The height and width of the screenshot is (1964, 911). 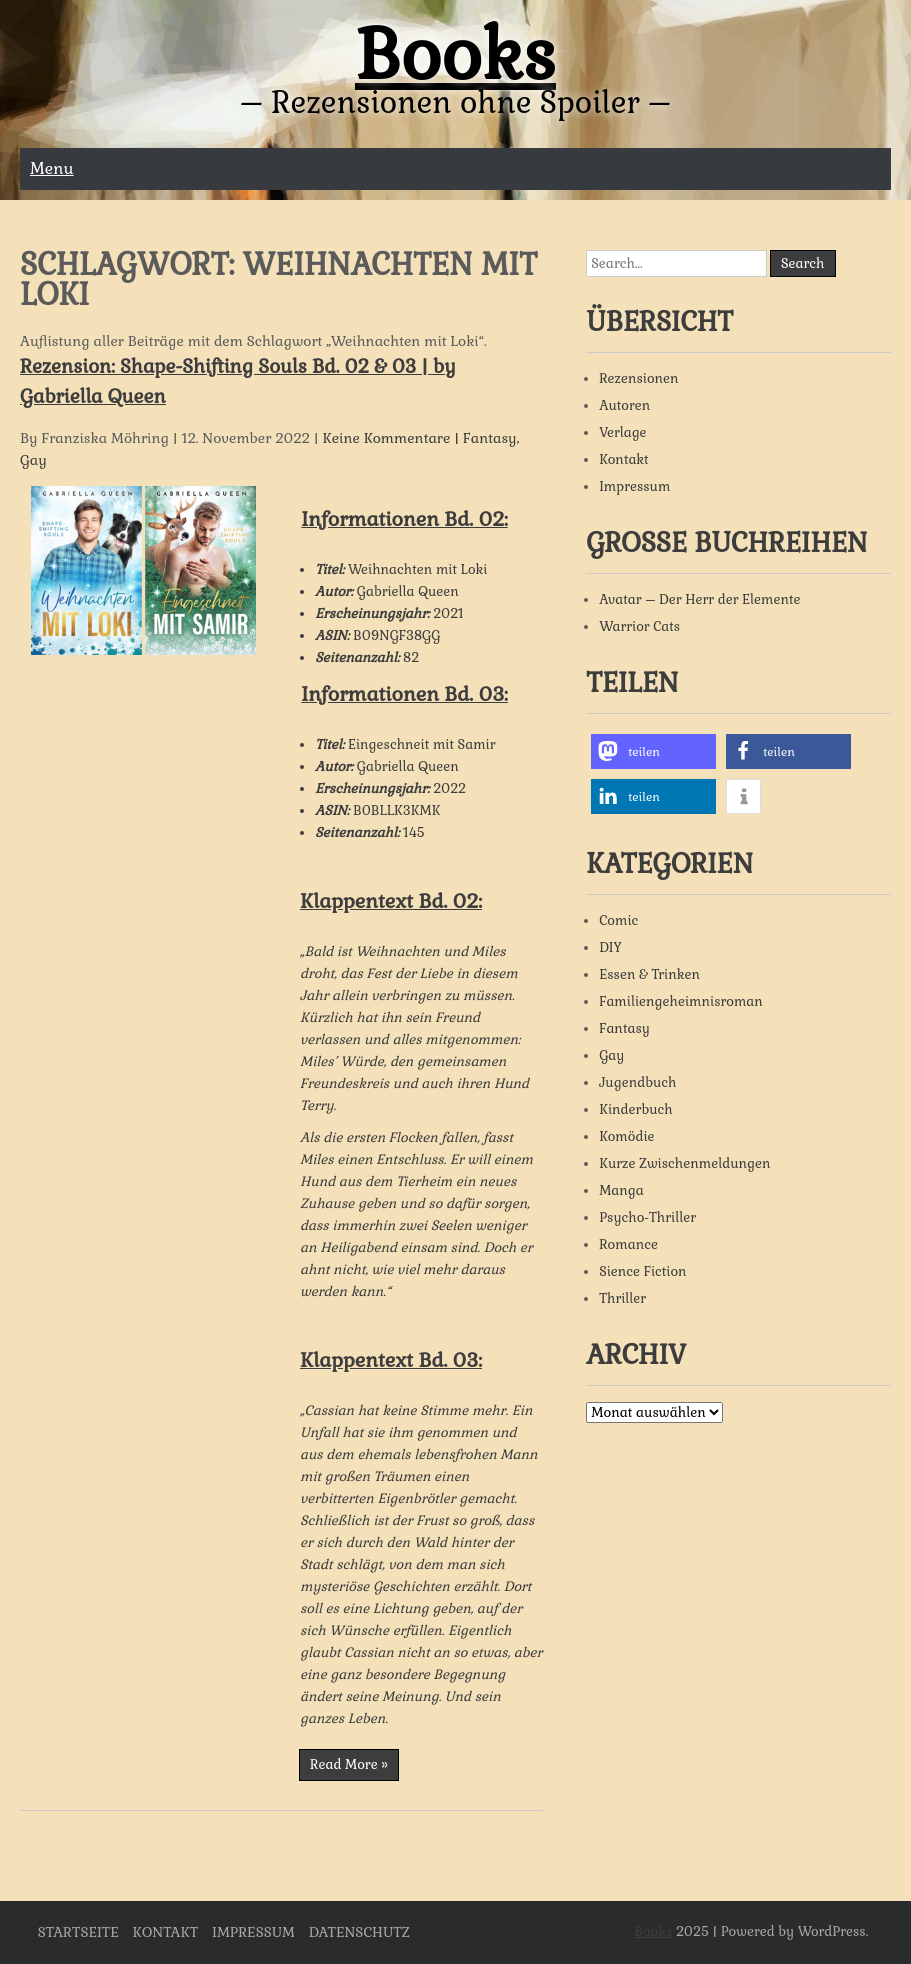 I want to click on Kurze Zwischenmeldungen, so click(x=684, y=1163).